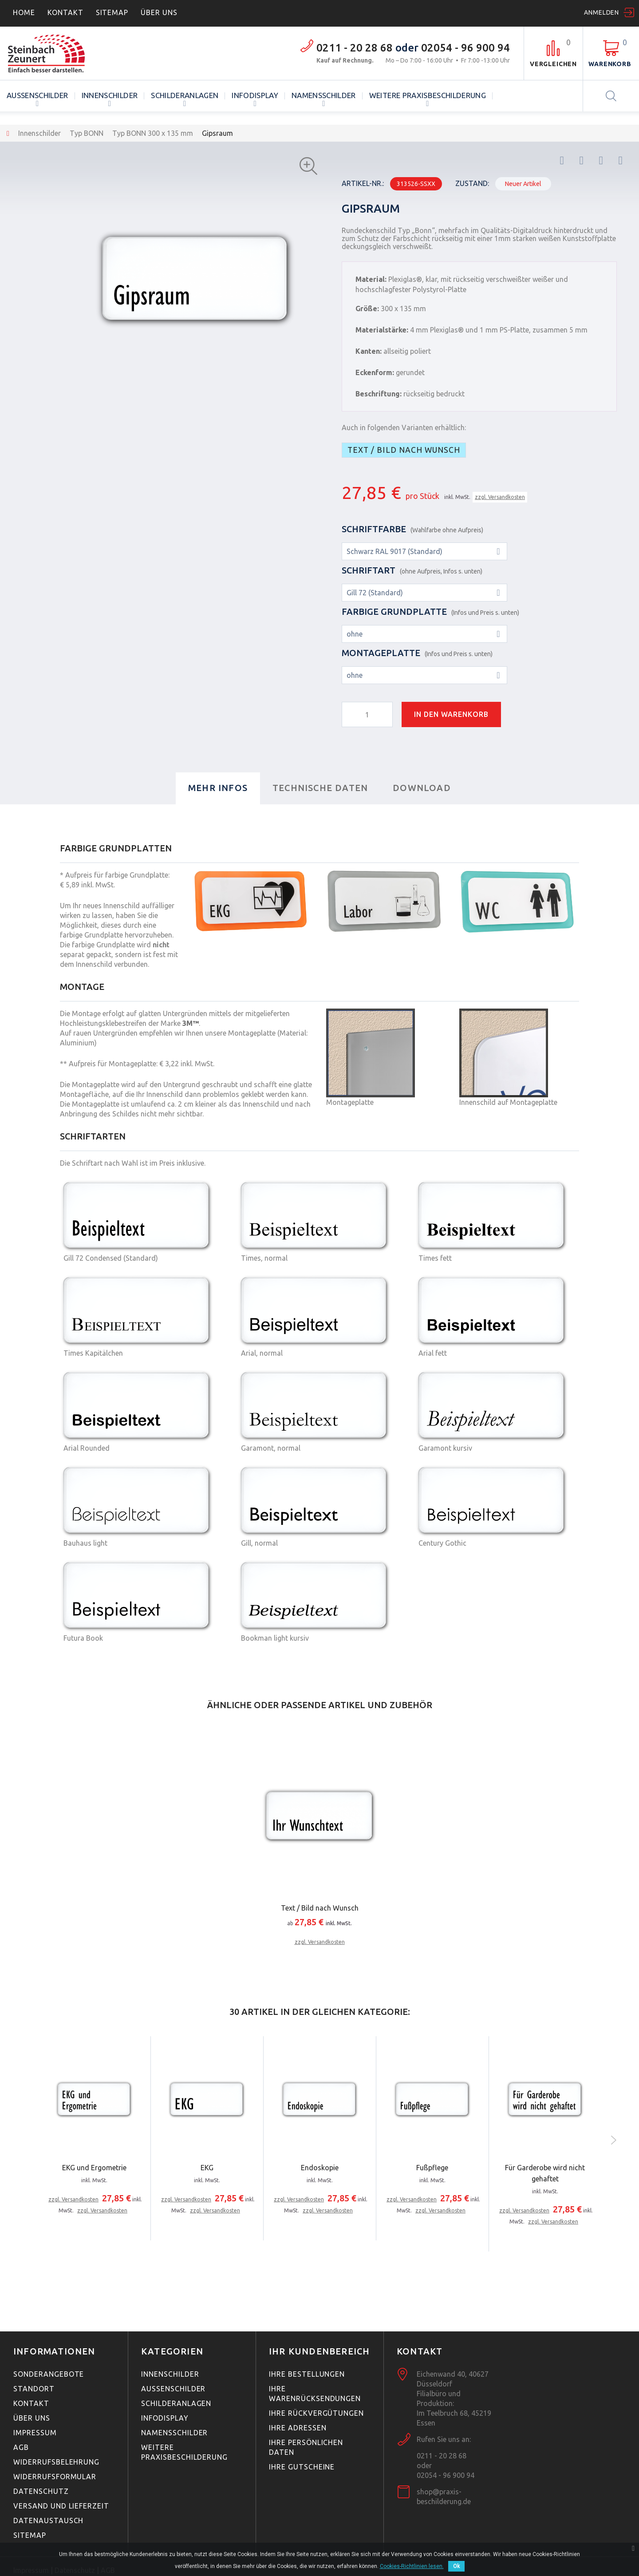 The height and width of the screenshot is (2576, 639). I want to click on Kontakt, so click(65, 12).